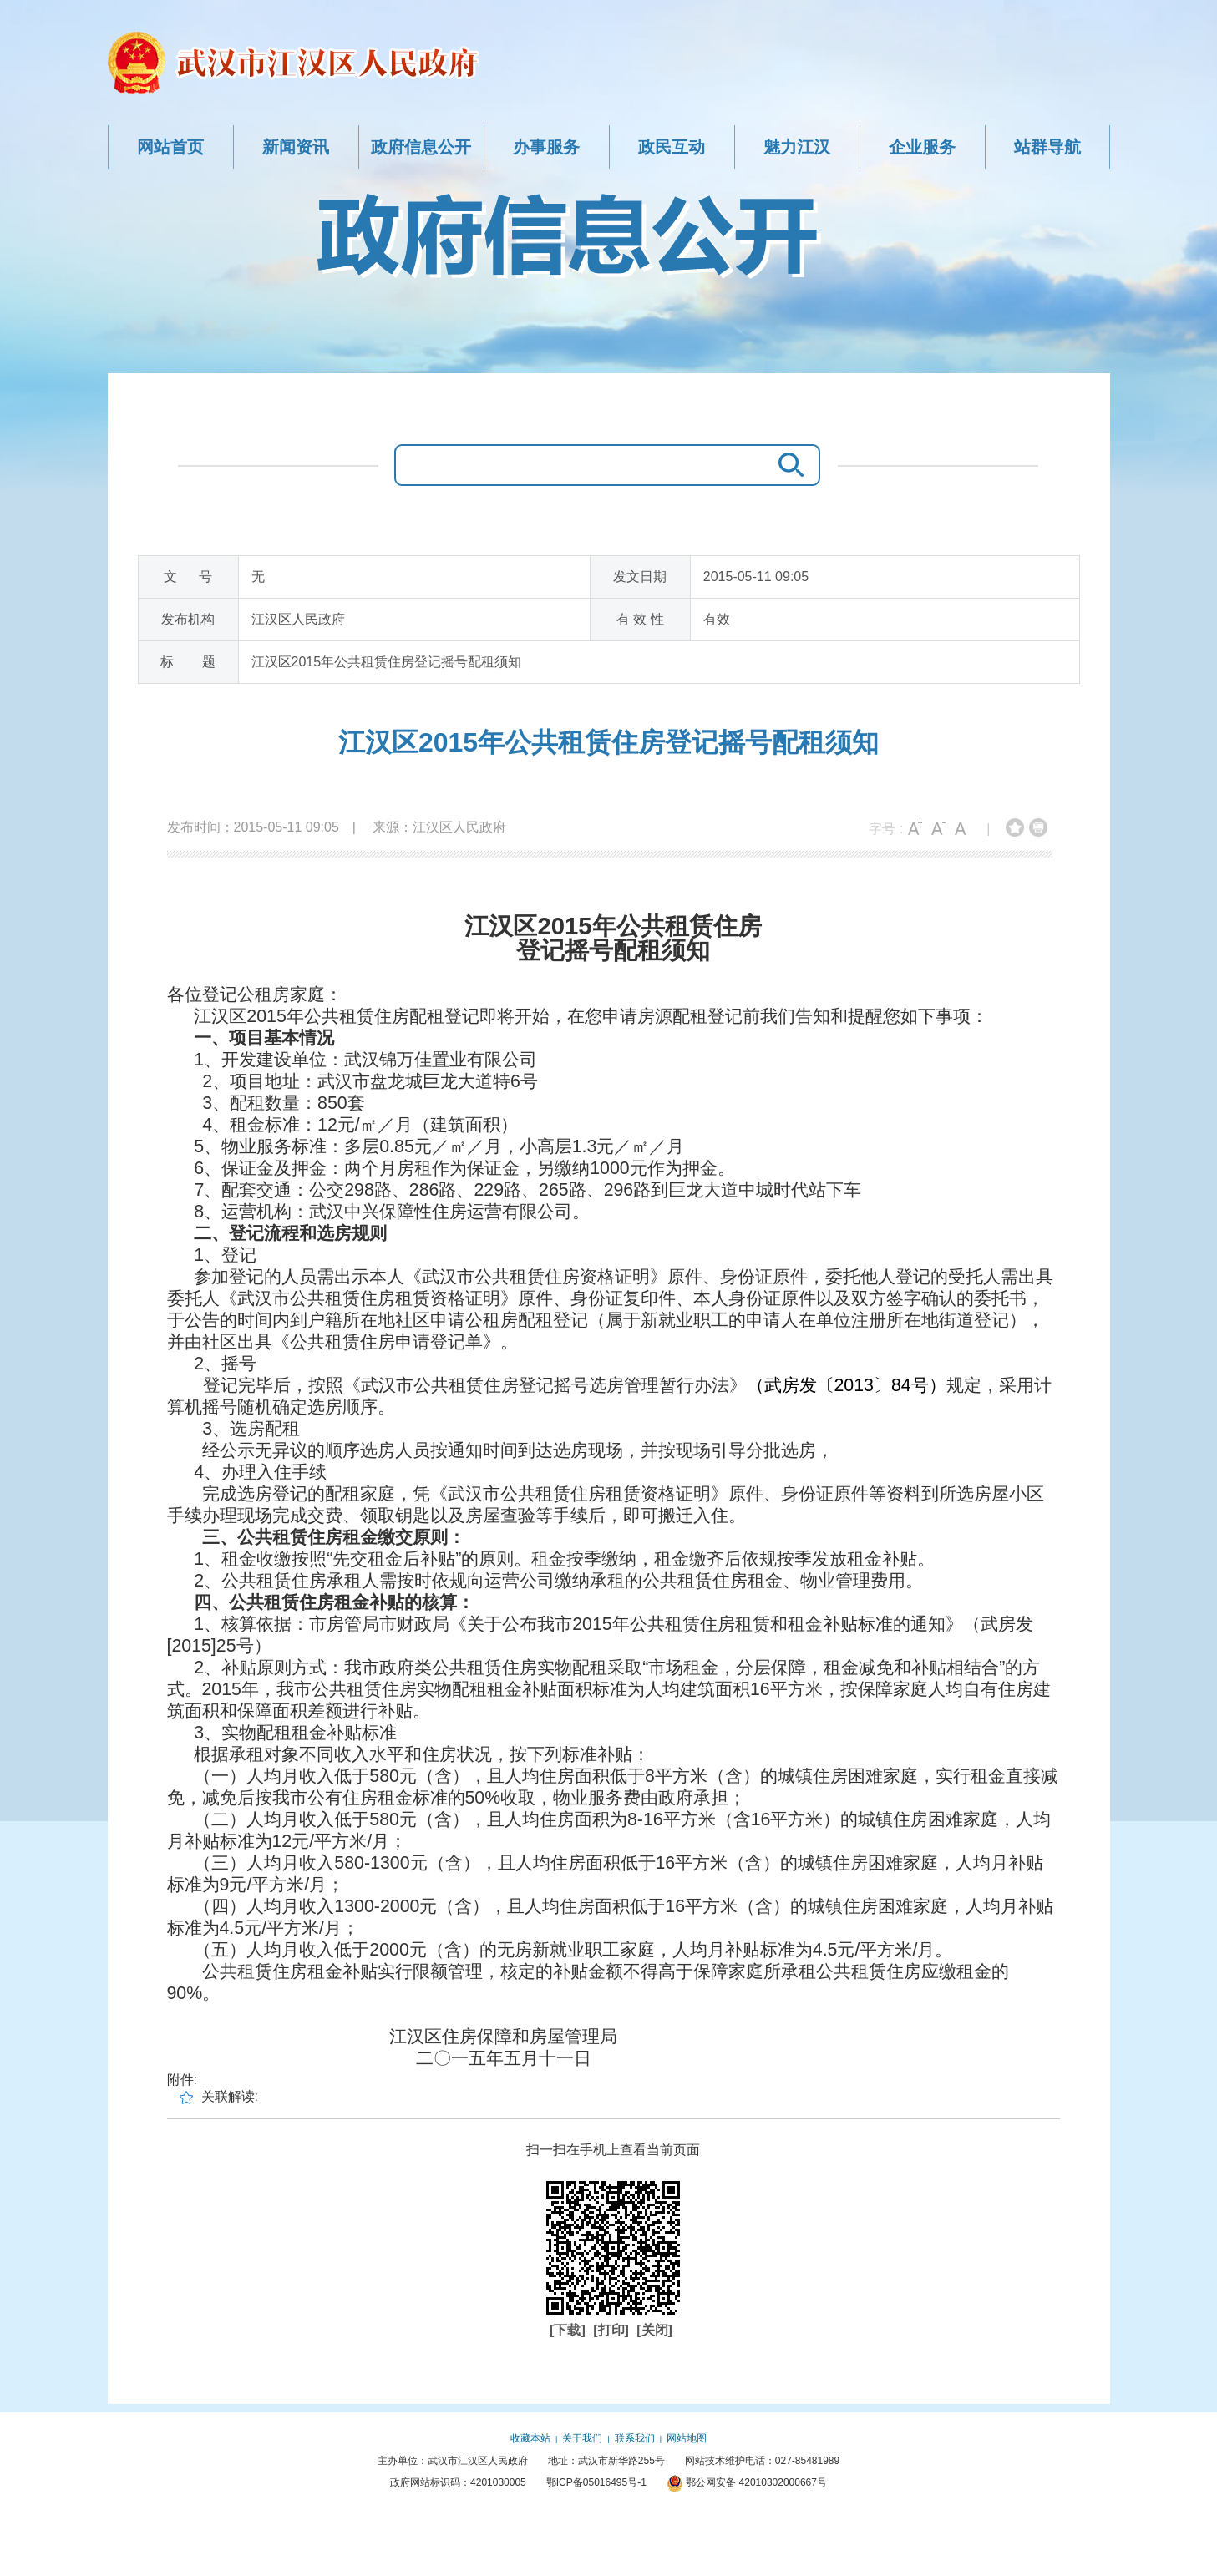  What do you see at coordinates (596, 2482) in the screenshot?
I see `鄂ICP备05016495号-1` at bounding box center [596, 2482].